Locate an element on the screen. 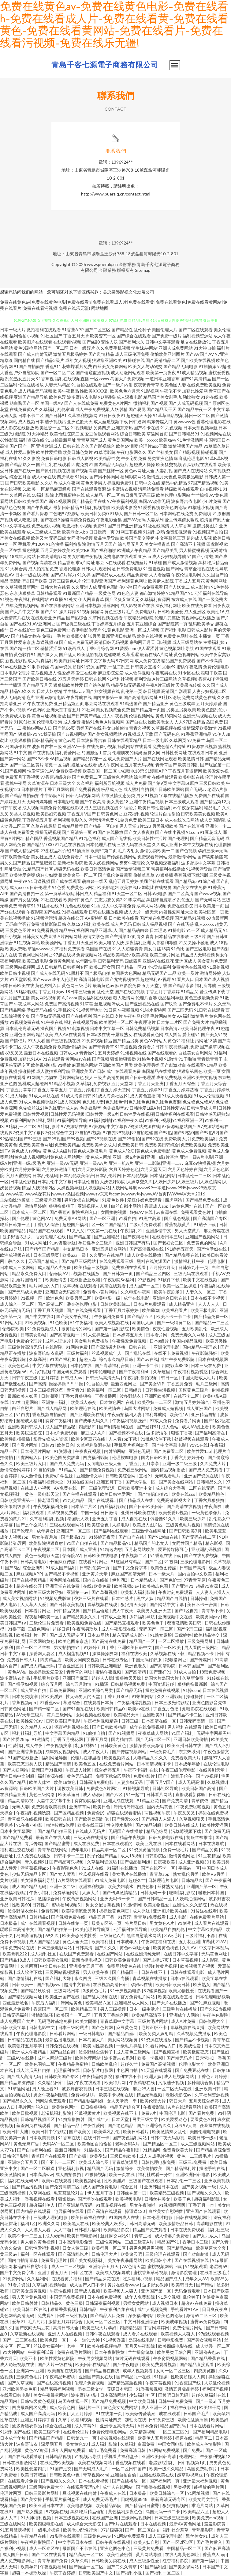  国产高清影院 is located at coordinates (163, 1665).